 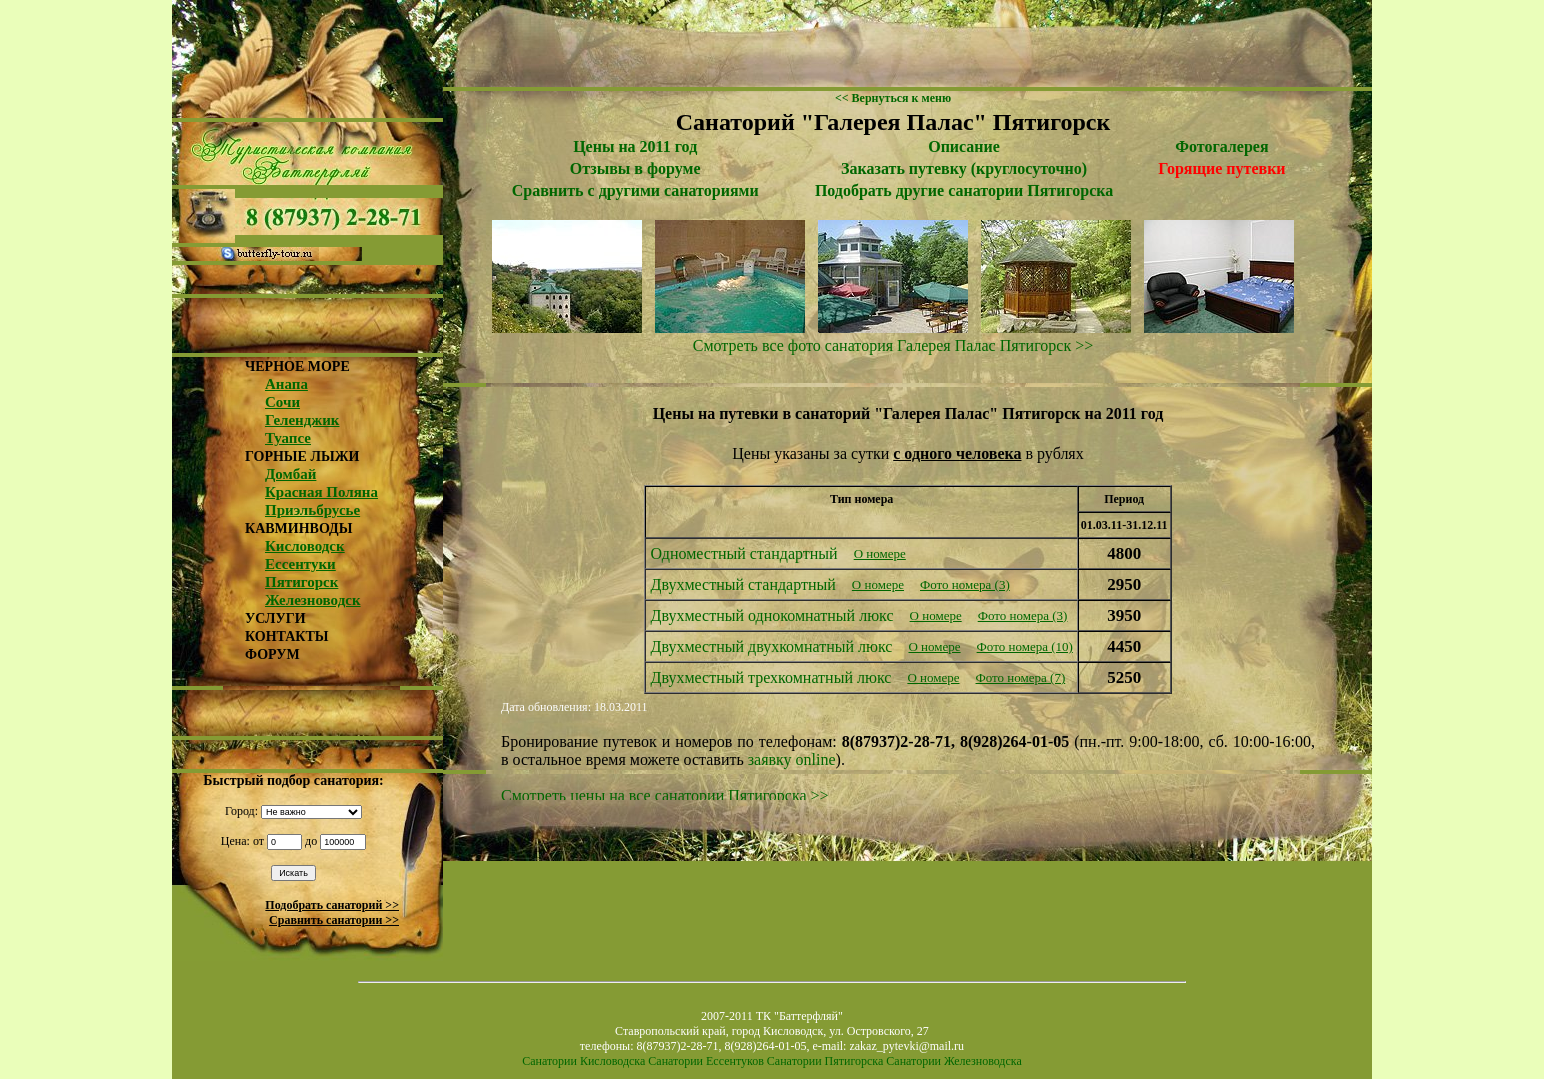 I want to click on Санатории Железноводска, so click(x=953, y=1061).